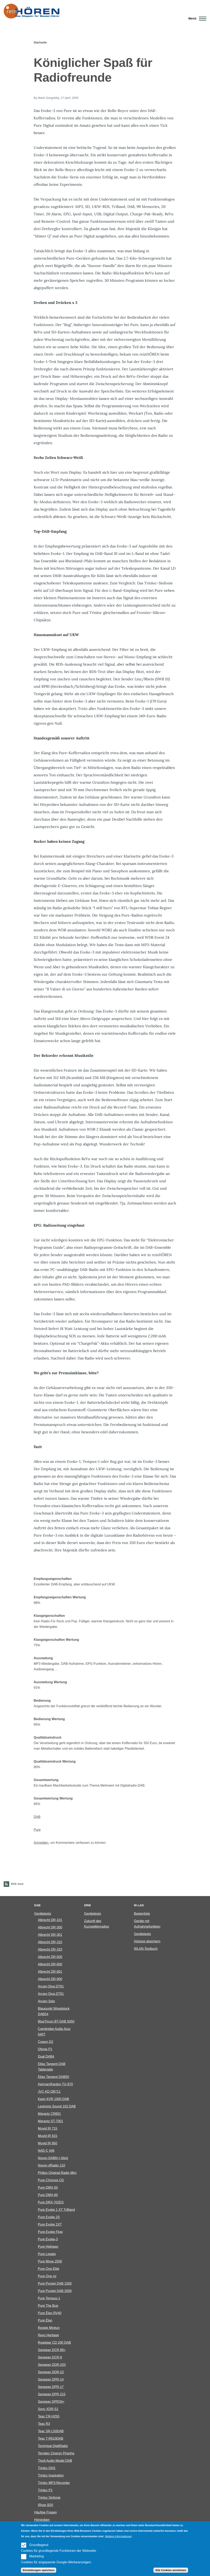  Describe the element at coordinates (50, 2261) in the screenshot. I see `Pure Move 2500` at that location.